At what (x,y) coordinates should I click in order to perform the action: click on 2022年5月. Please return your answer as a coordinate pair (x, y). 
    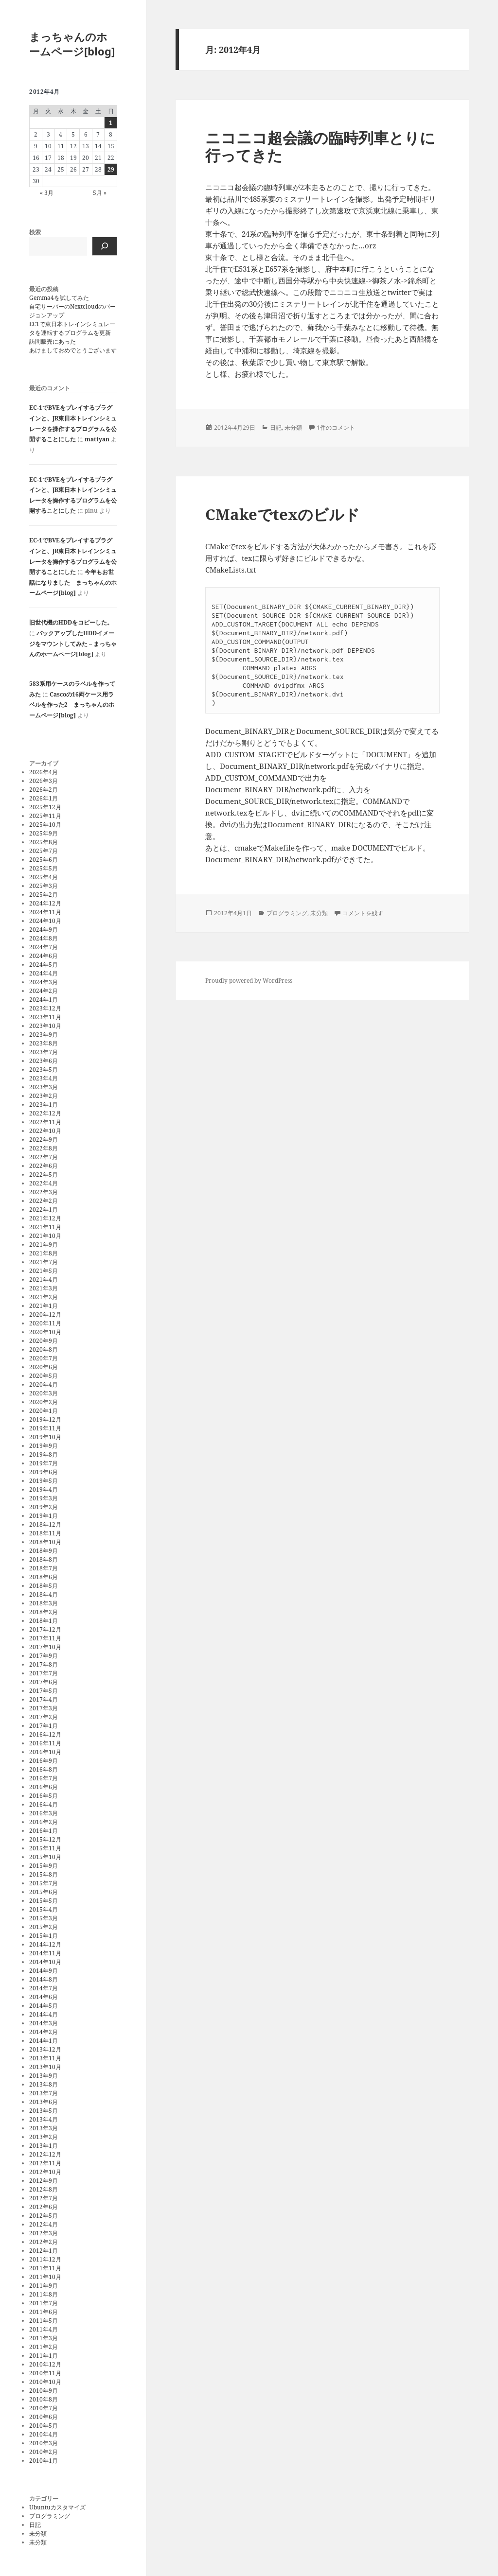
    Looking at the image, I should click on (43, 1174).